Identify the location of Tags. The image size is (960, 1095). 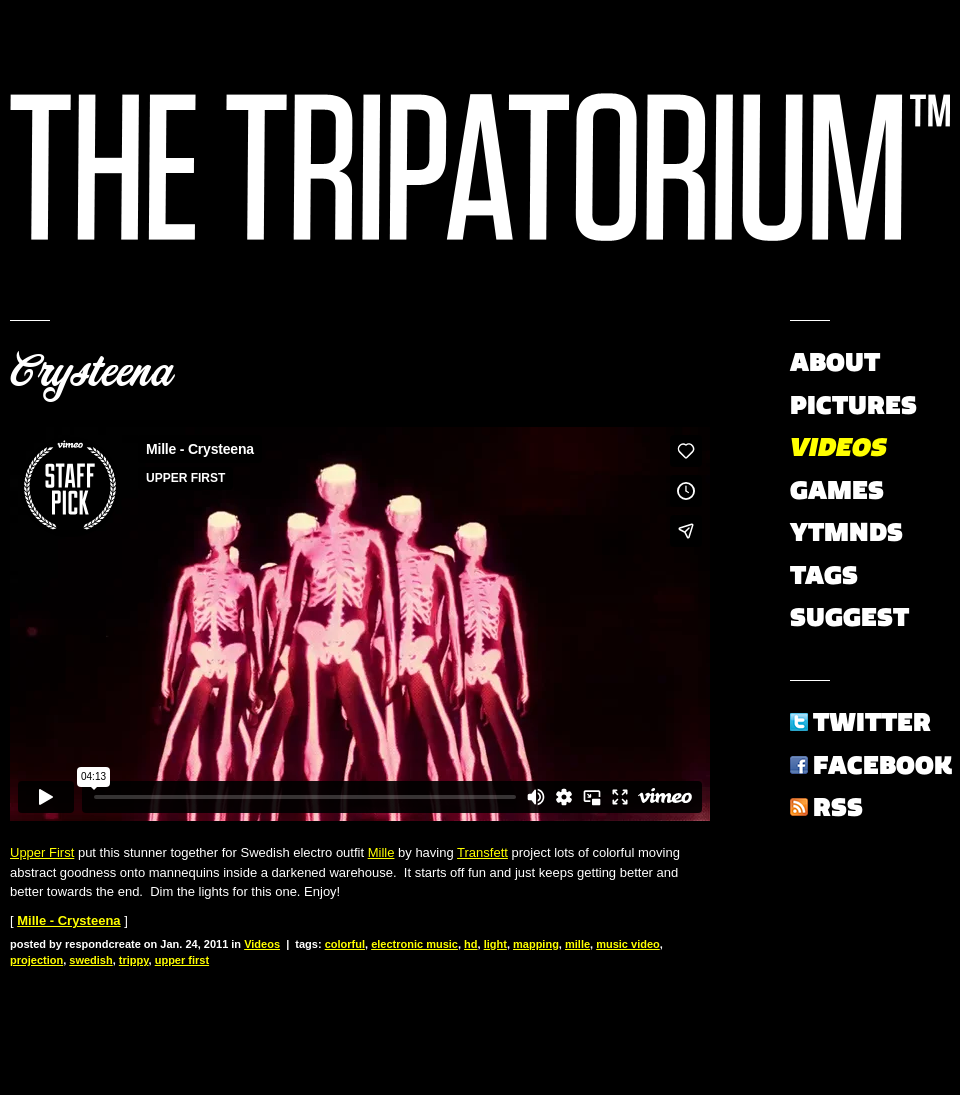
(824, 575).